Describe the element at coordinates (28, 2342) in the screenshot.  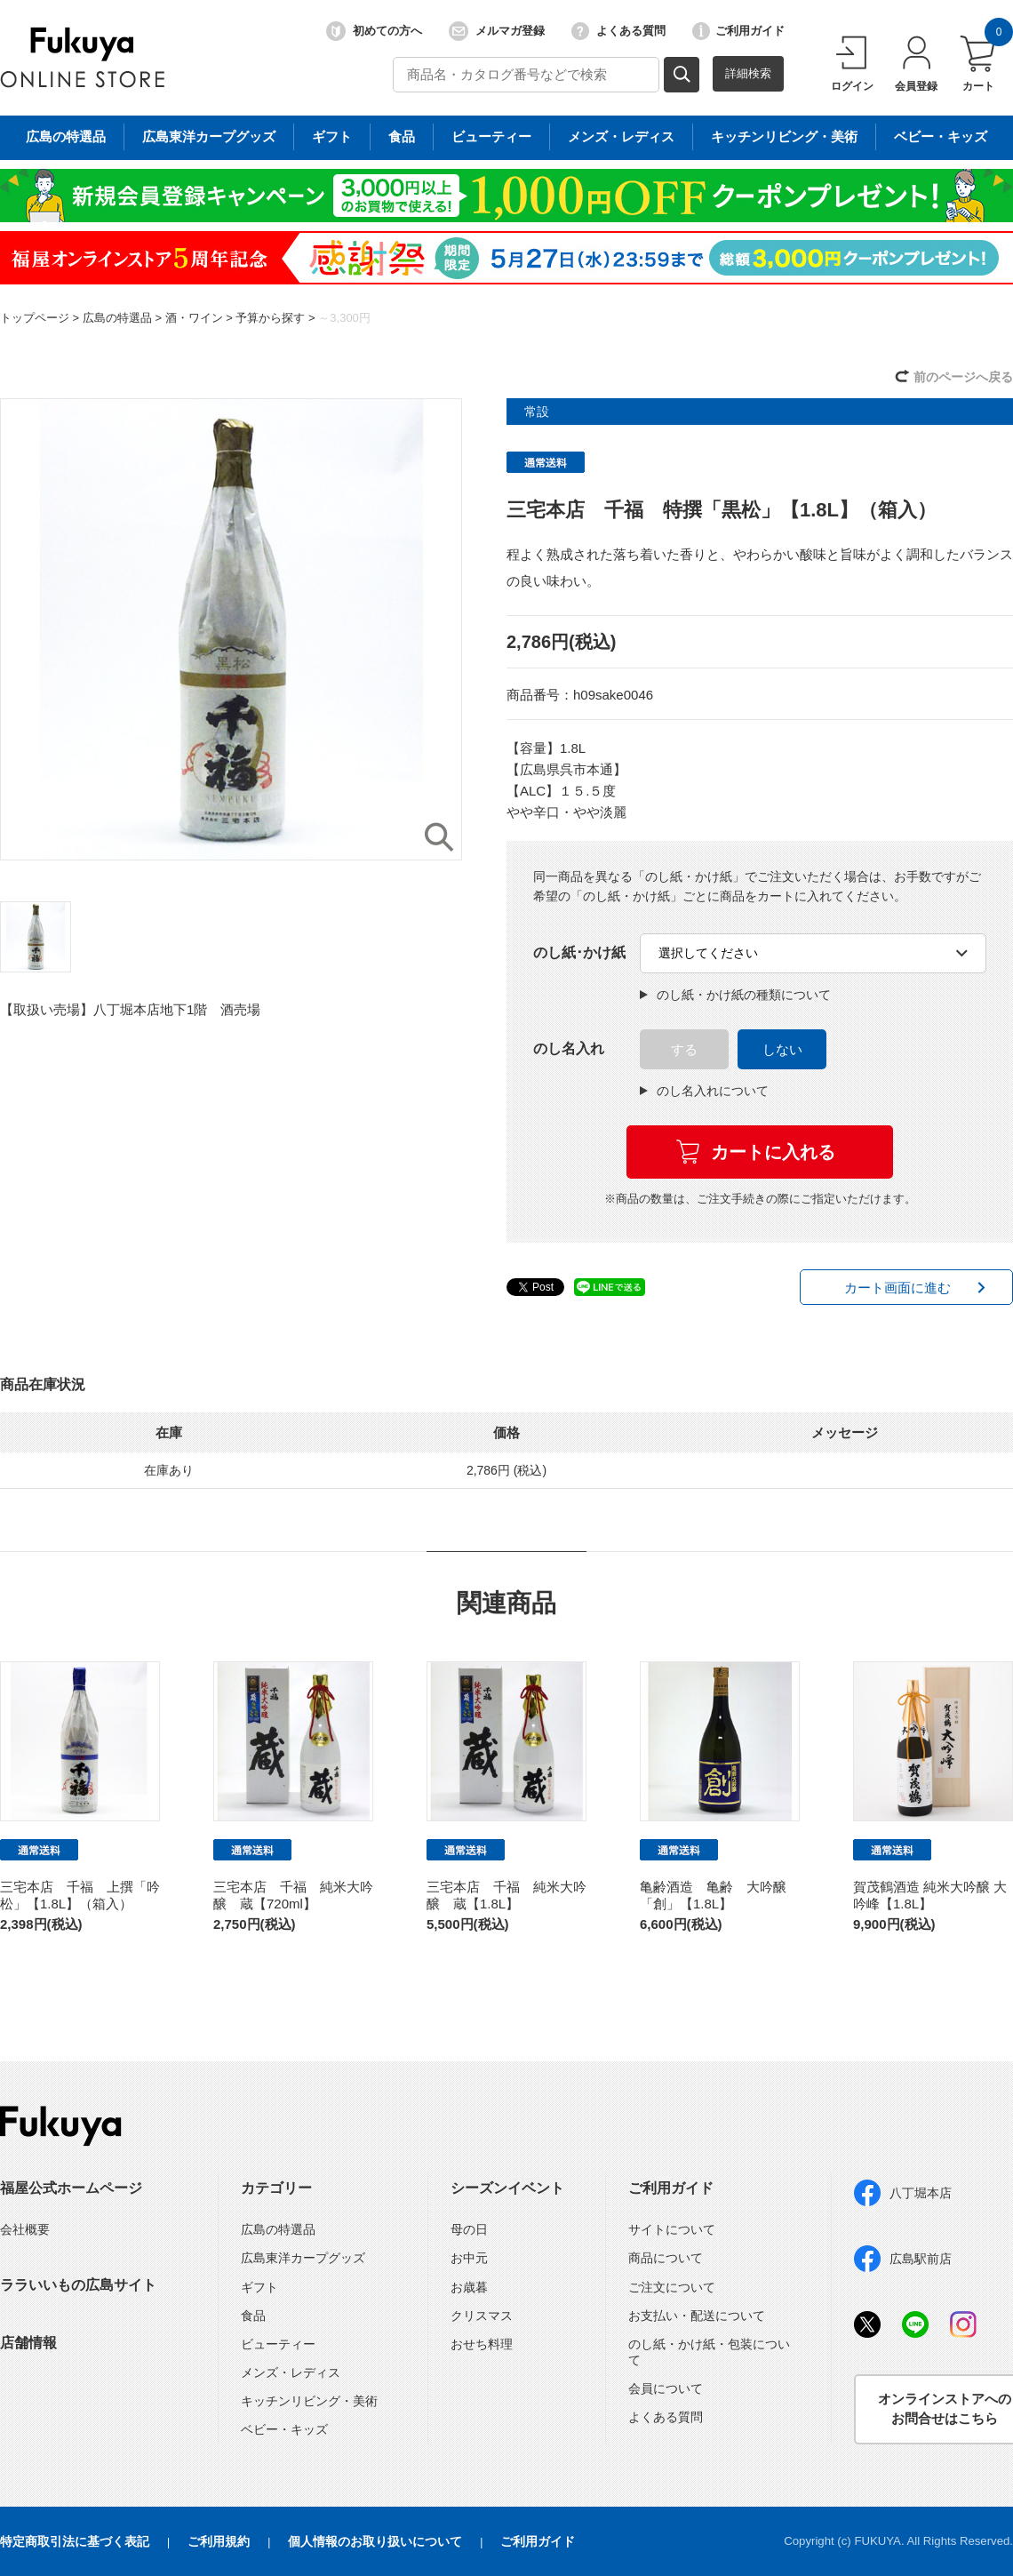
I see `店舗情報` at that location.